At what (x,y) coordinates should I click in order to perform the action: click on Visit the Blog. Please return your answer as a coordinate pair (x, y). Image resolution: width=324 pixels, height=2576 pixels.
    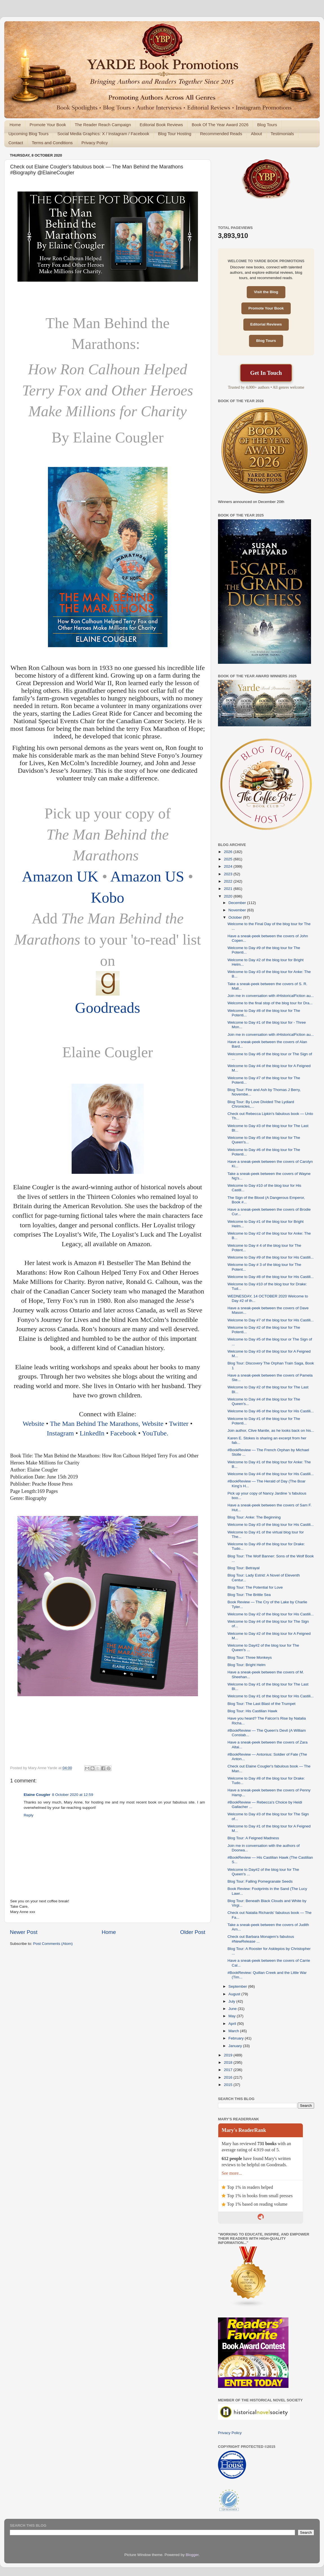
    Looking at the image, I should click on (266, 292).